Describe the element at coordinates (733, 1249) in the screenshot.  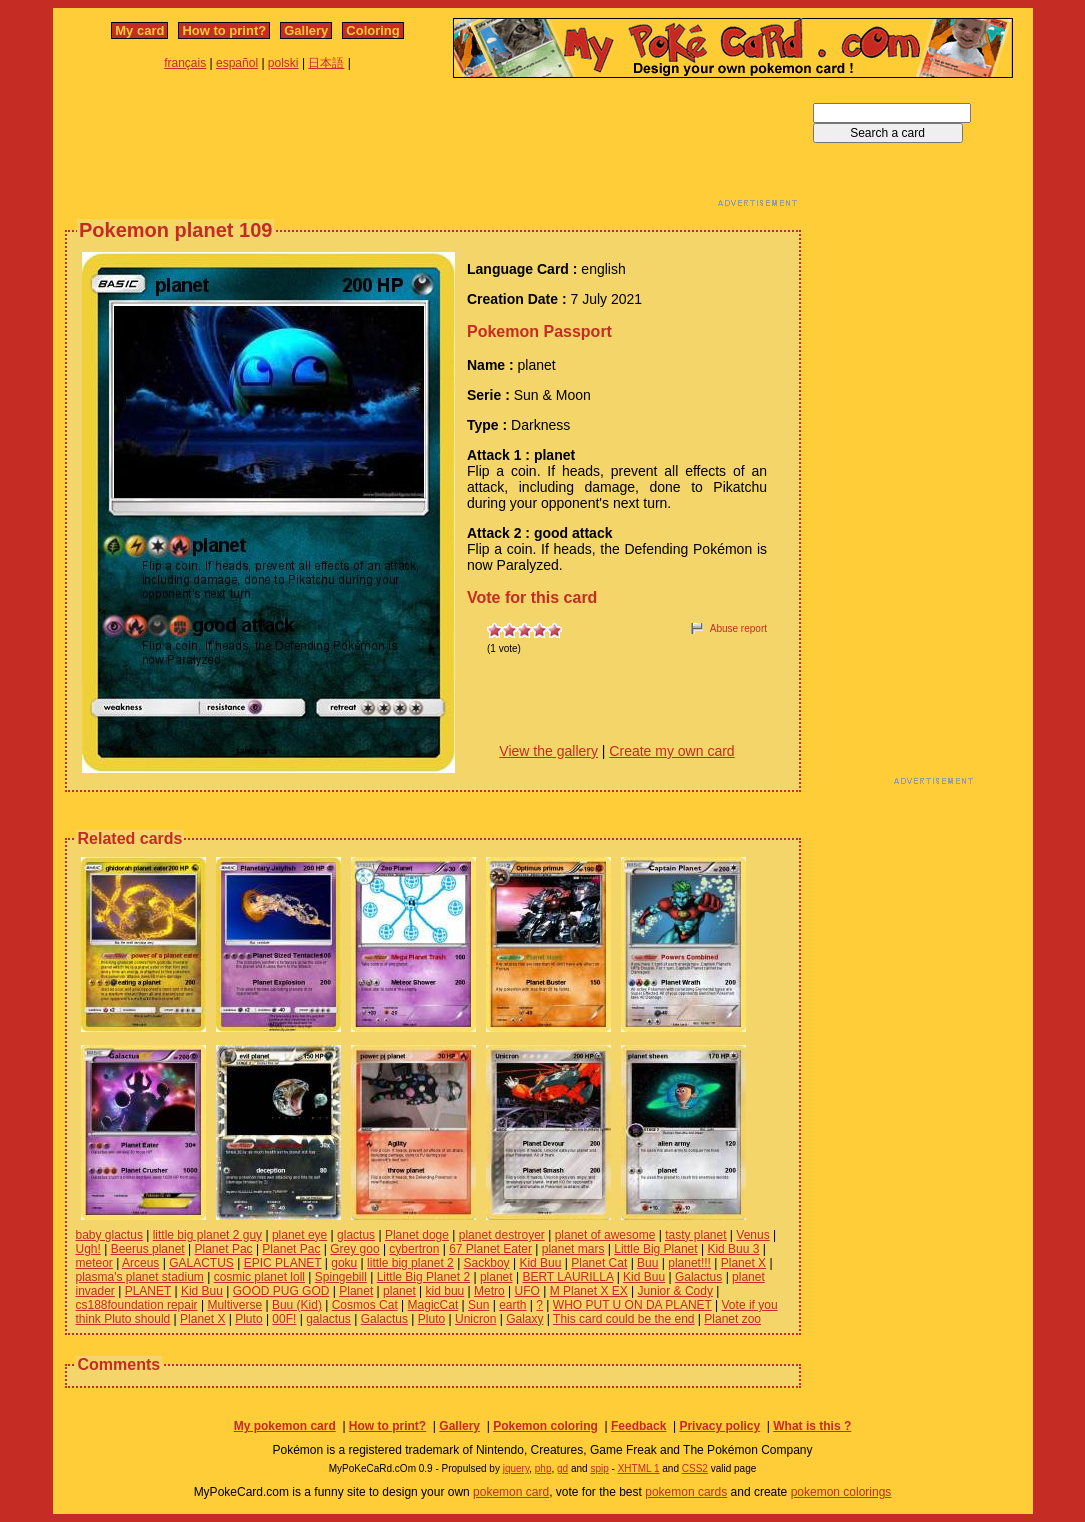
I see `Kid Buu 3` at that location.